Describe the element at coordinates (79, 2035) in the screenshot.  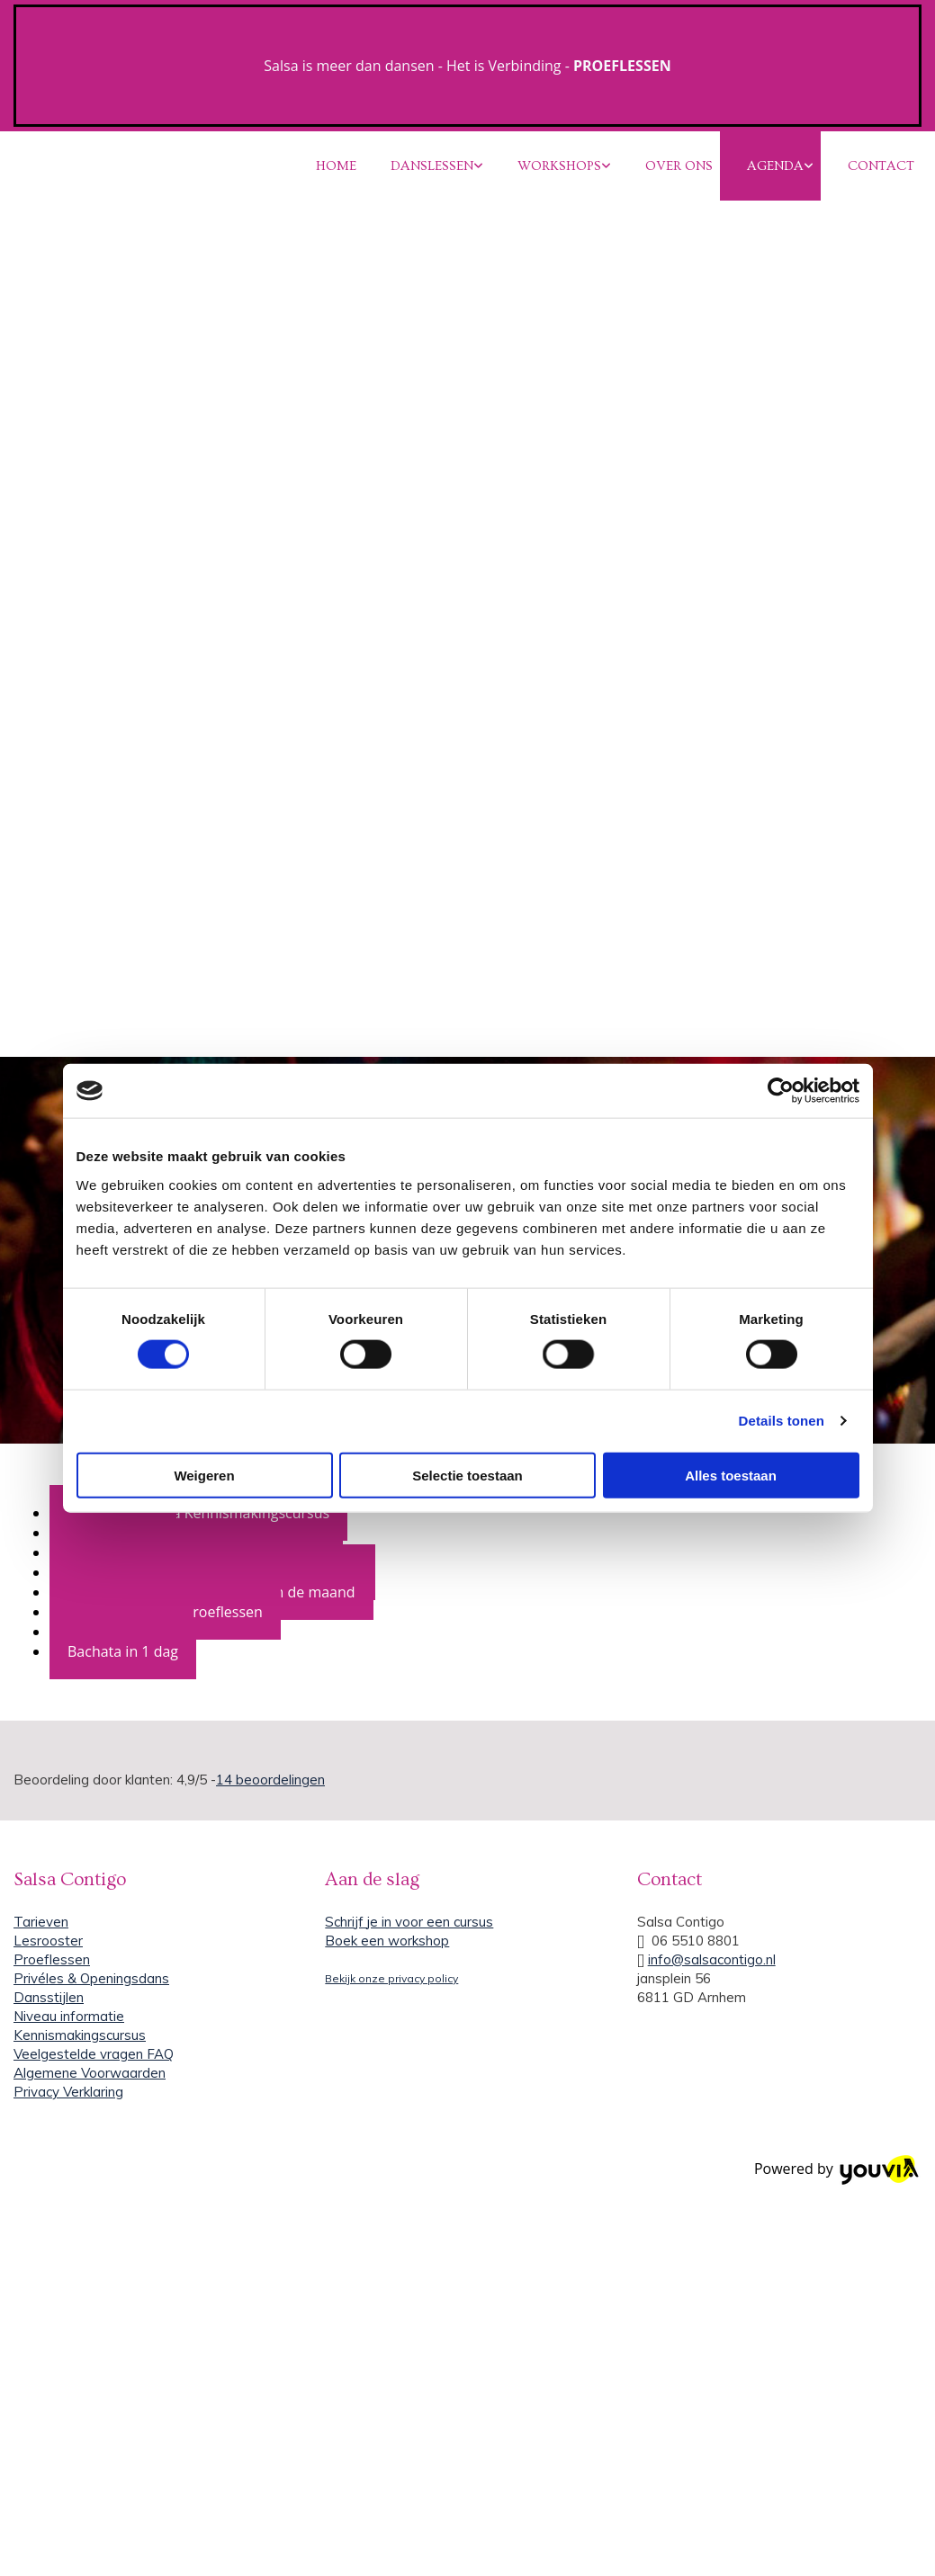
I see `Kennismakingscursus` at that location.